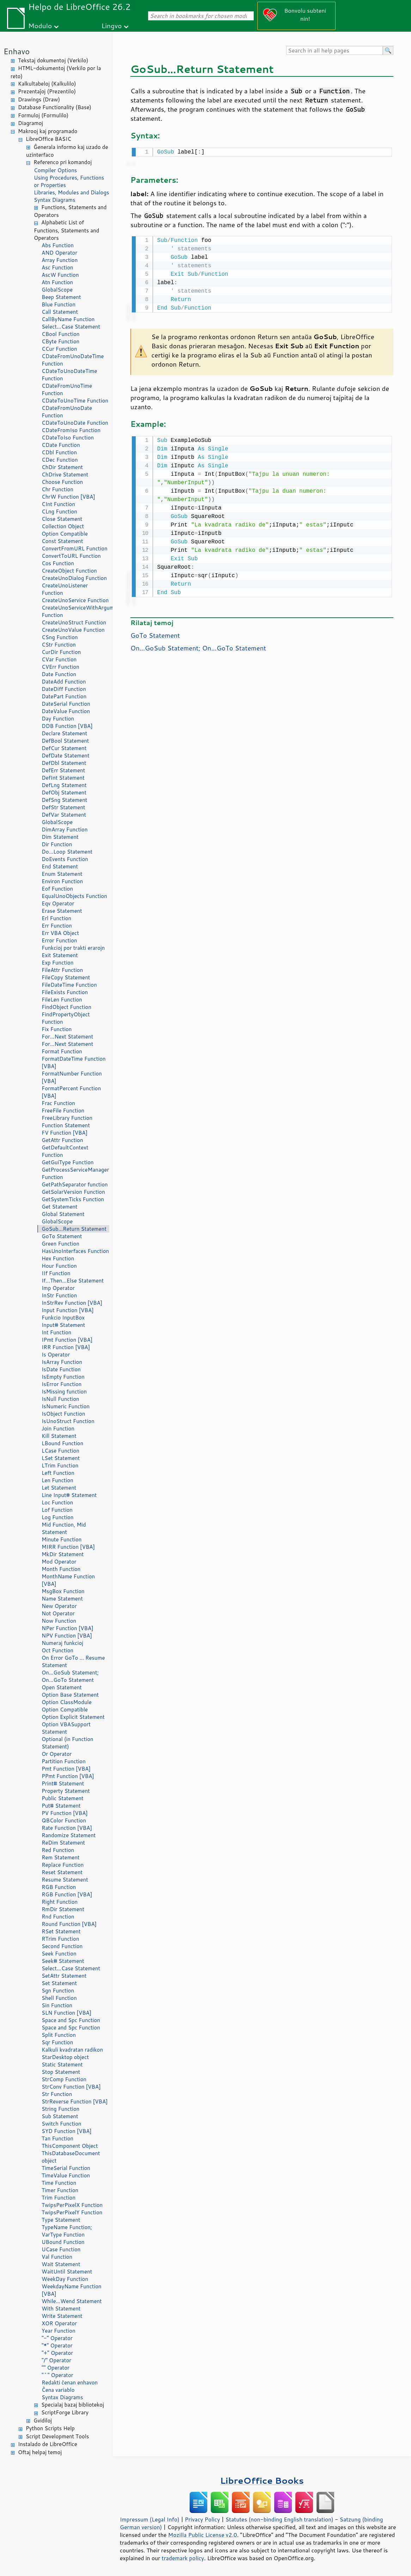 The image size is (411, 2576). What do you see at coordinates (71, 2086) in the screenshot?
I see `StrConv Function [VBA]` at bounding box center [71, 2086].